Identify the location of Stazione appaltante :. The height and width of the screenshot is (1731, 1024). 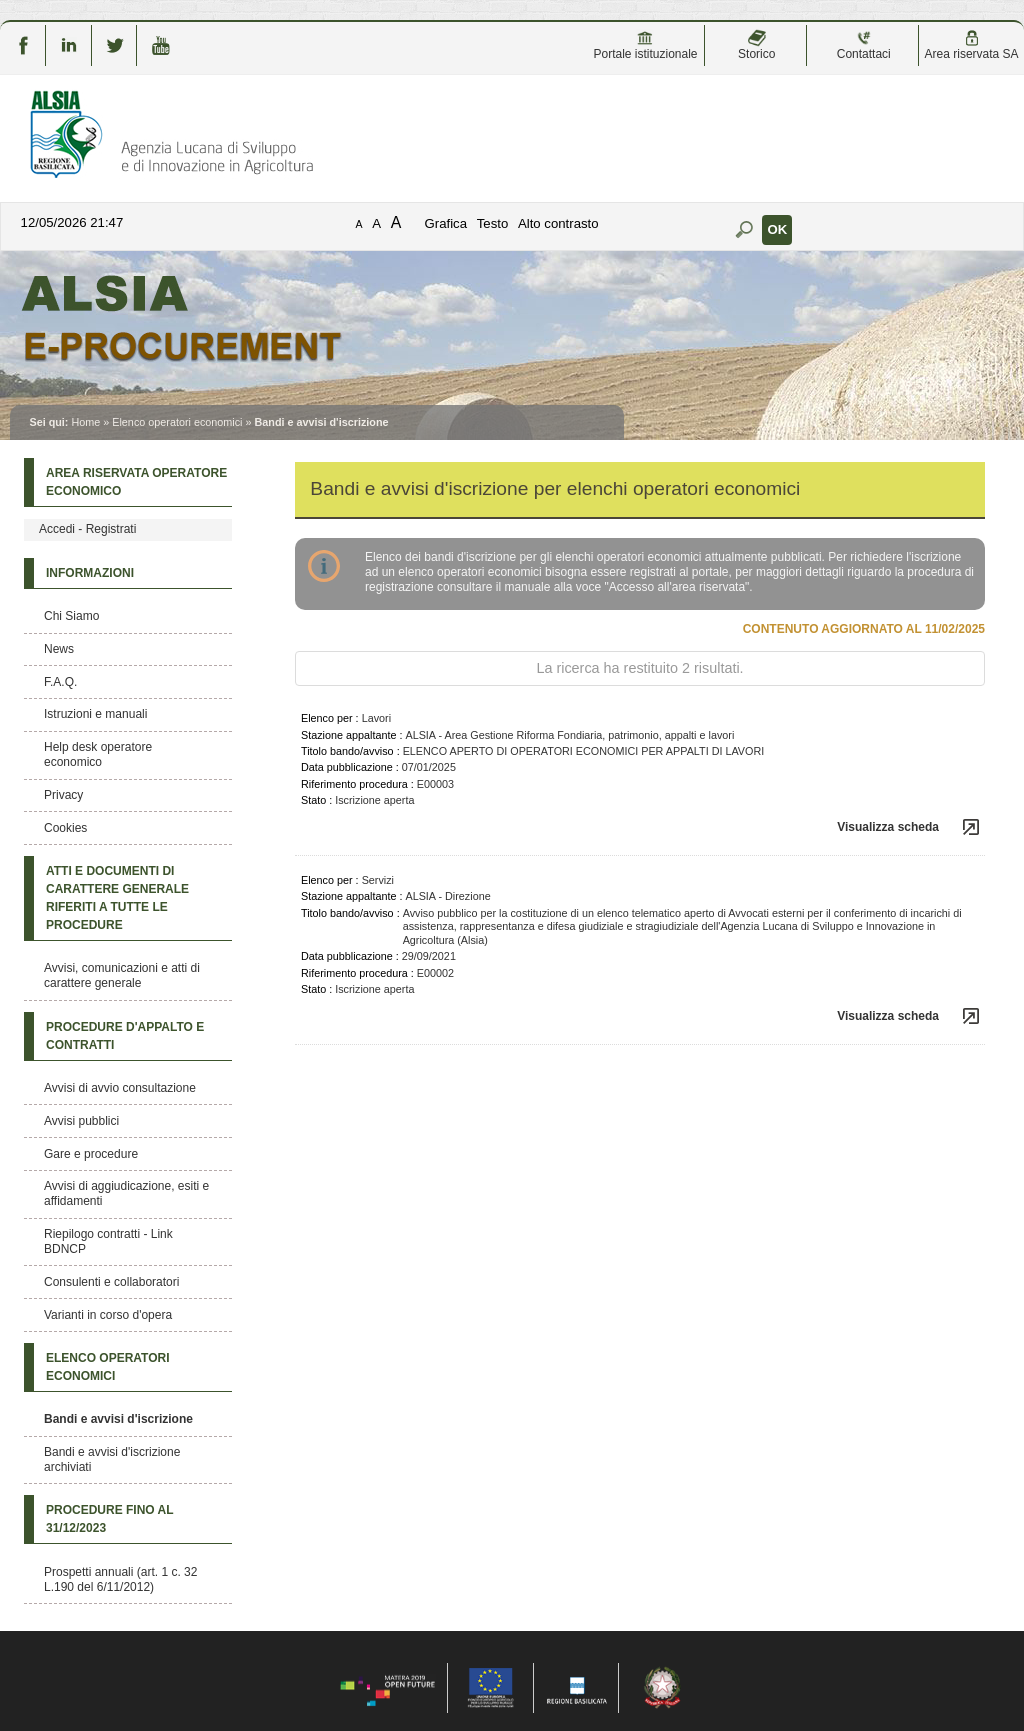
(351, 735).